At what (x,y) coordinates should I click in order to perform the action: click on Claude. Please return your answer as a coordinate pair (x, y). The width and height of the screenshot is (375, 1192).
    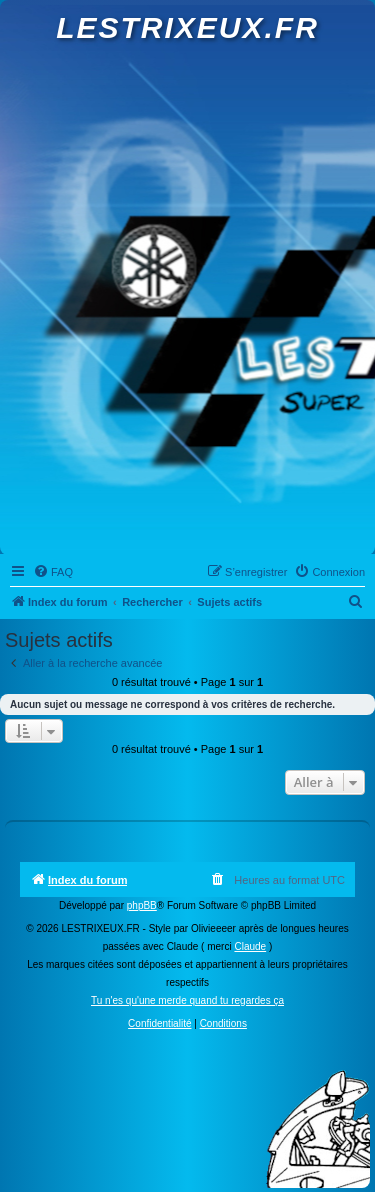
    Looking at the image, I should click on (250, 946).